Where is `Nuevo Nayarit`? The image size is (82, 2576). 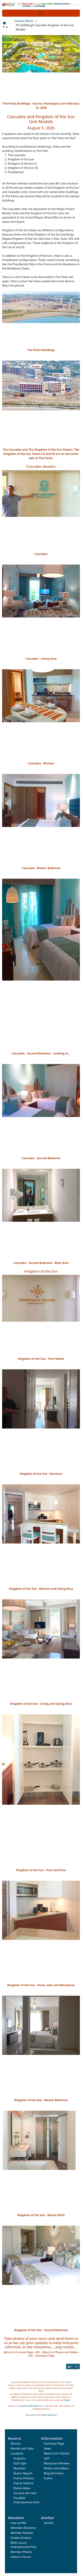 Nuevo Nayarit is located at coordinates (23, 2473).